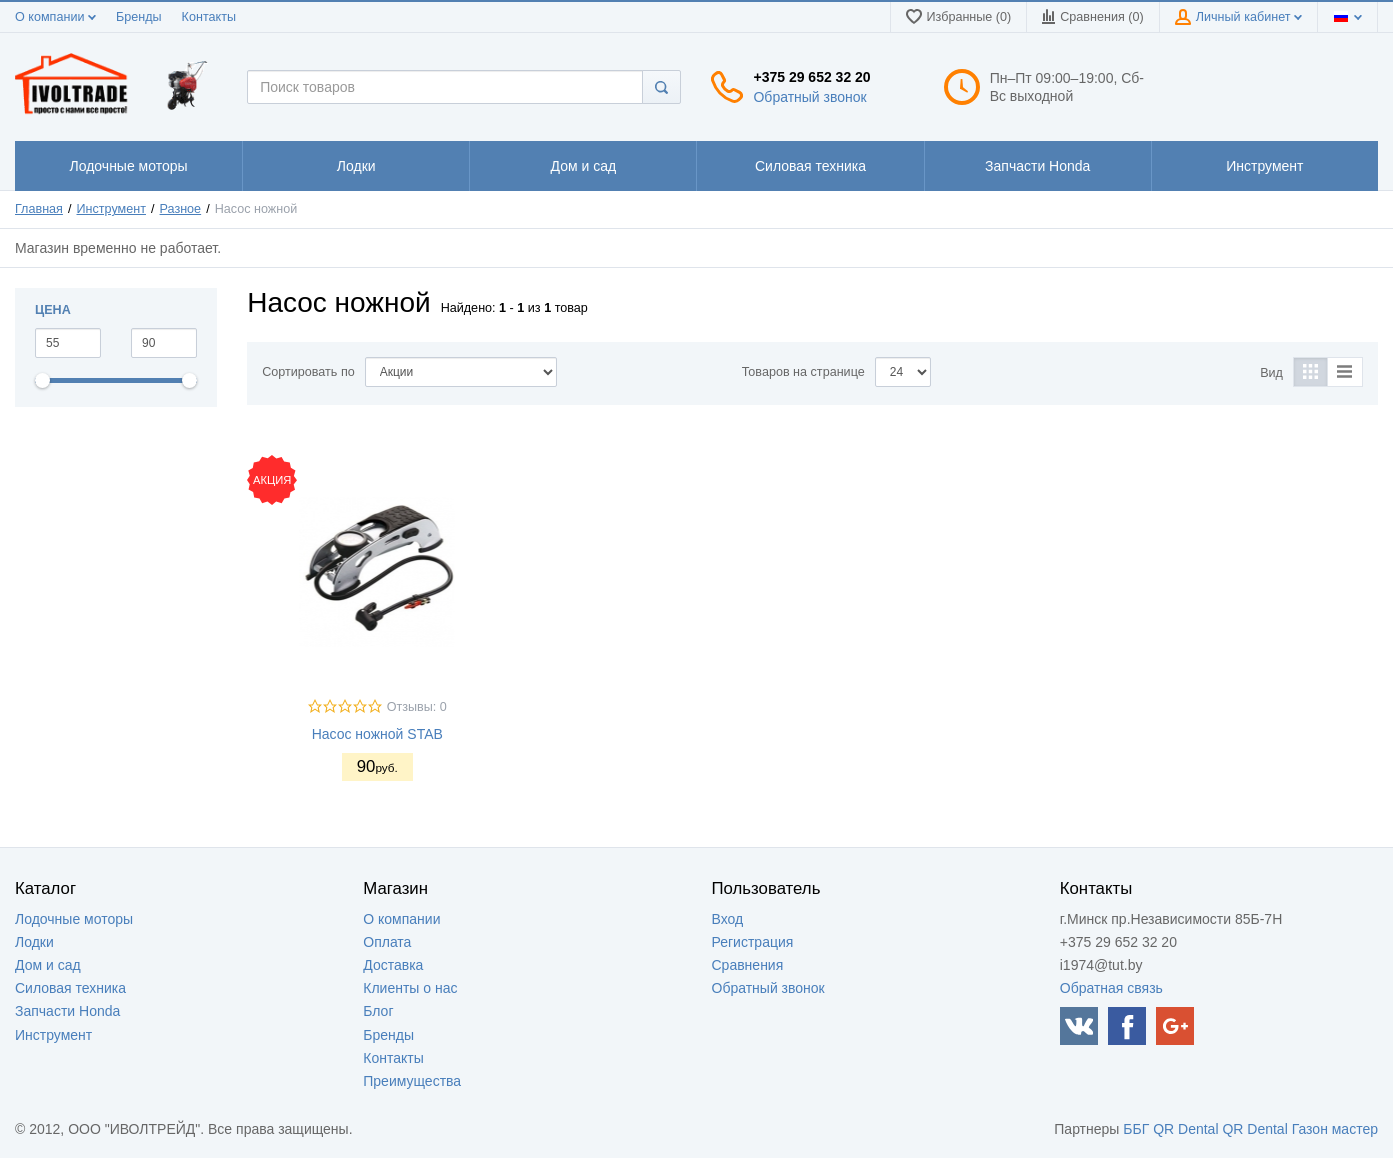  Describe the element at coordinates (1335, 1129) in the screenshot. I see `Газон мастер` at that location.